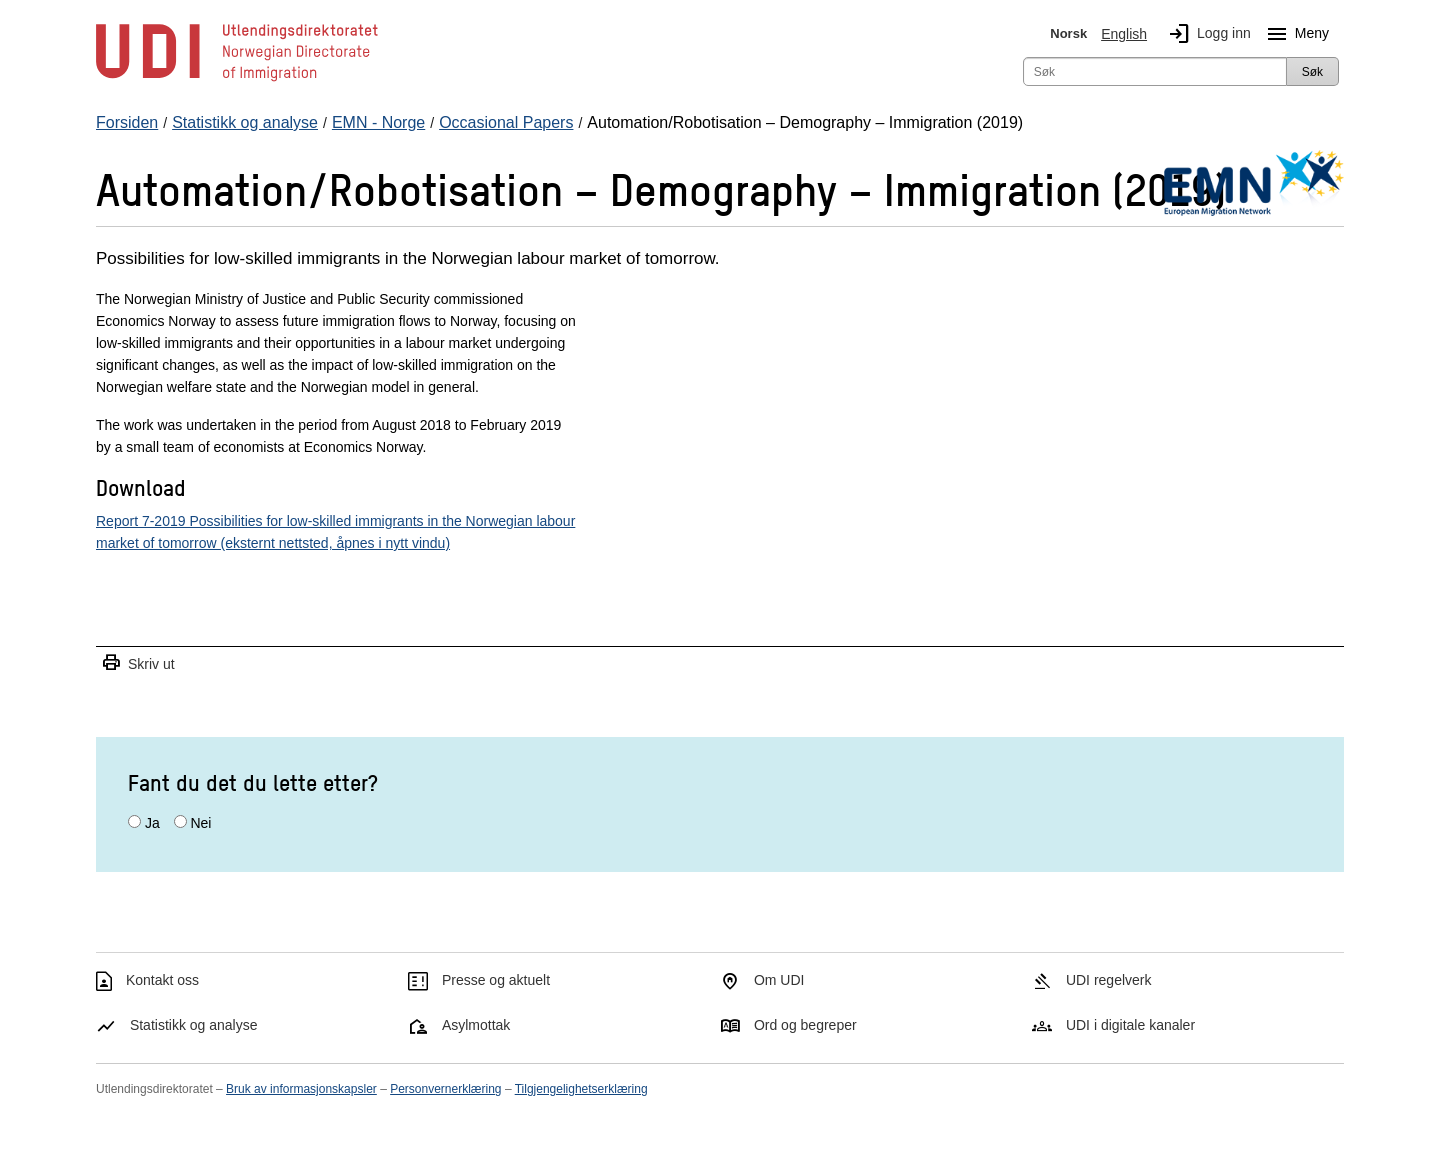 Image resolution: width=1440 pixels, height=1162 pixels. I want to click on Statistikk og analyse, so click(194, 1025).